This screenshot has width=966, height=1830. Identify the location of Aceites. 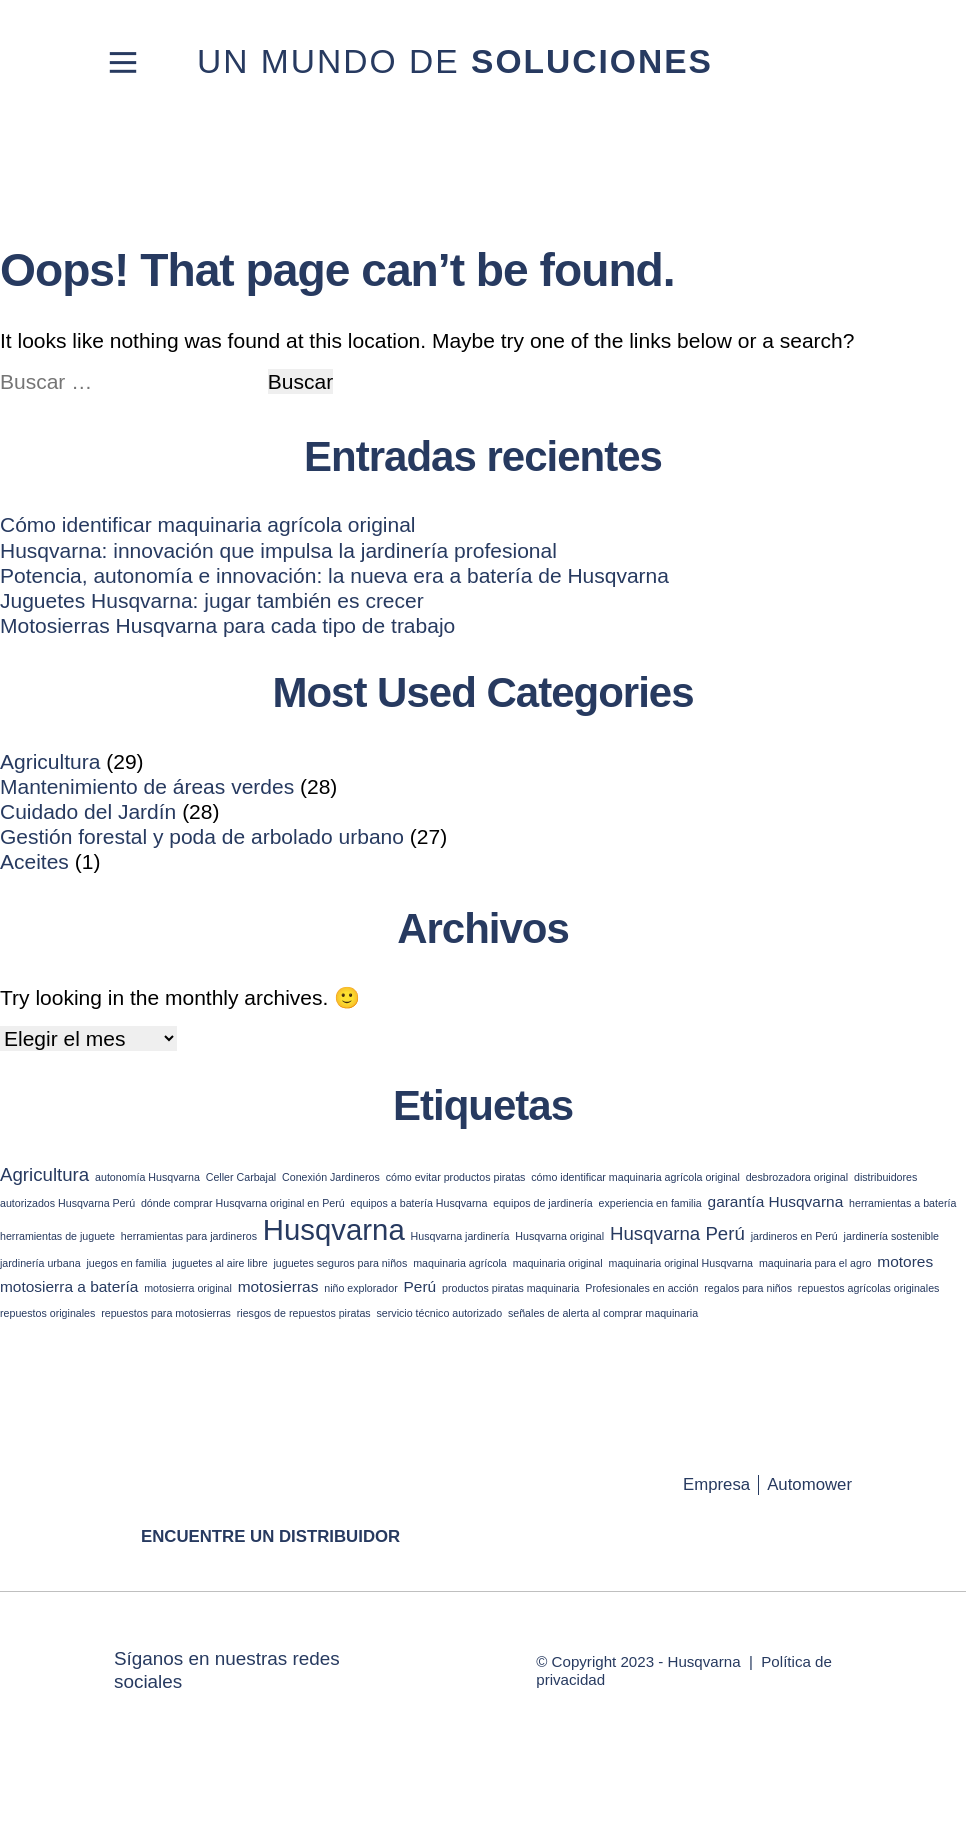
(34, 861).